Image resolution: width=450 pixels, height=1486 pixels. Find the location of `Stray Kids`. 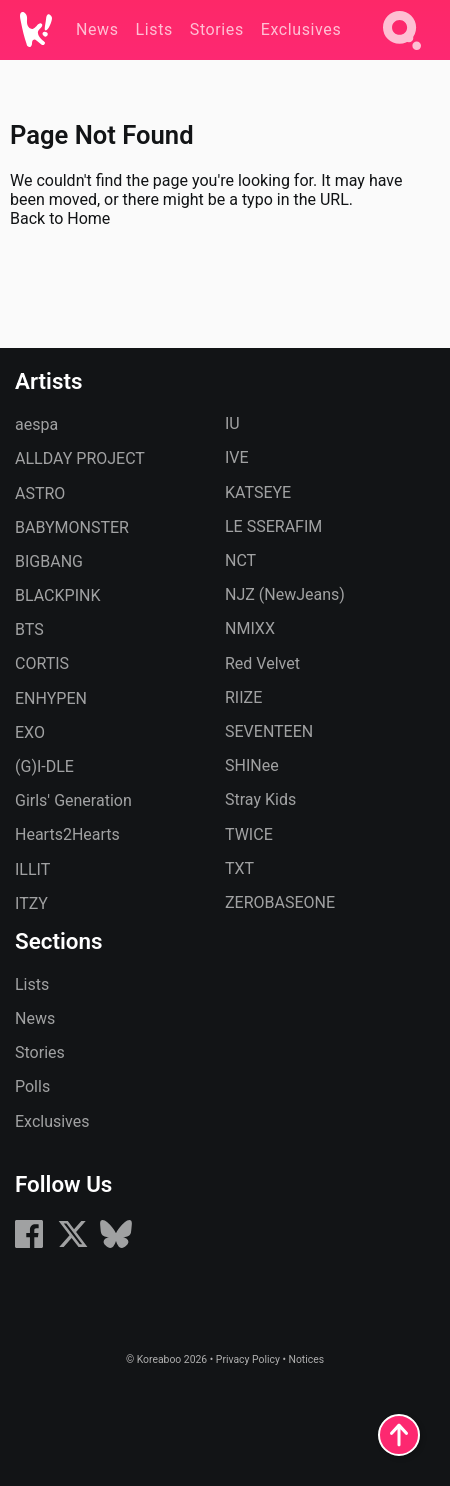

Stray Kids is located at coordinates (260, 799).